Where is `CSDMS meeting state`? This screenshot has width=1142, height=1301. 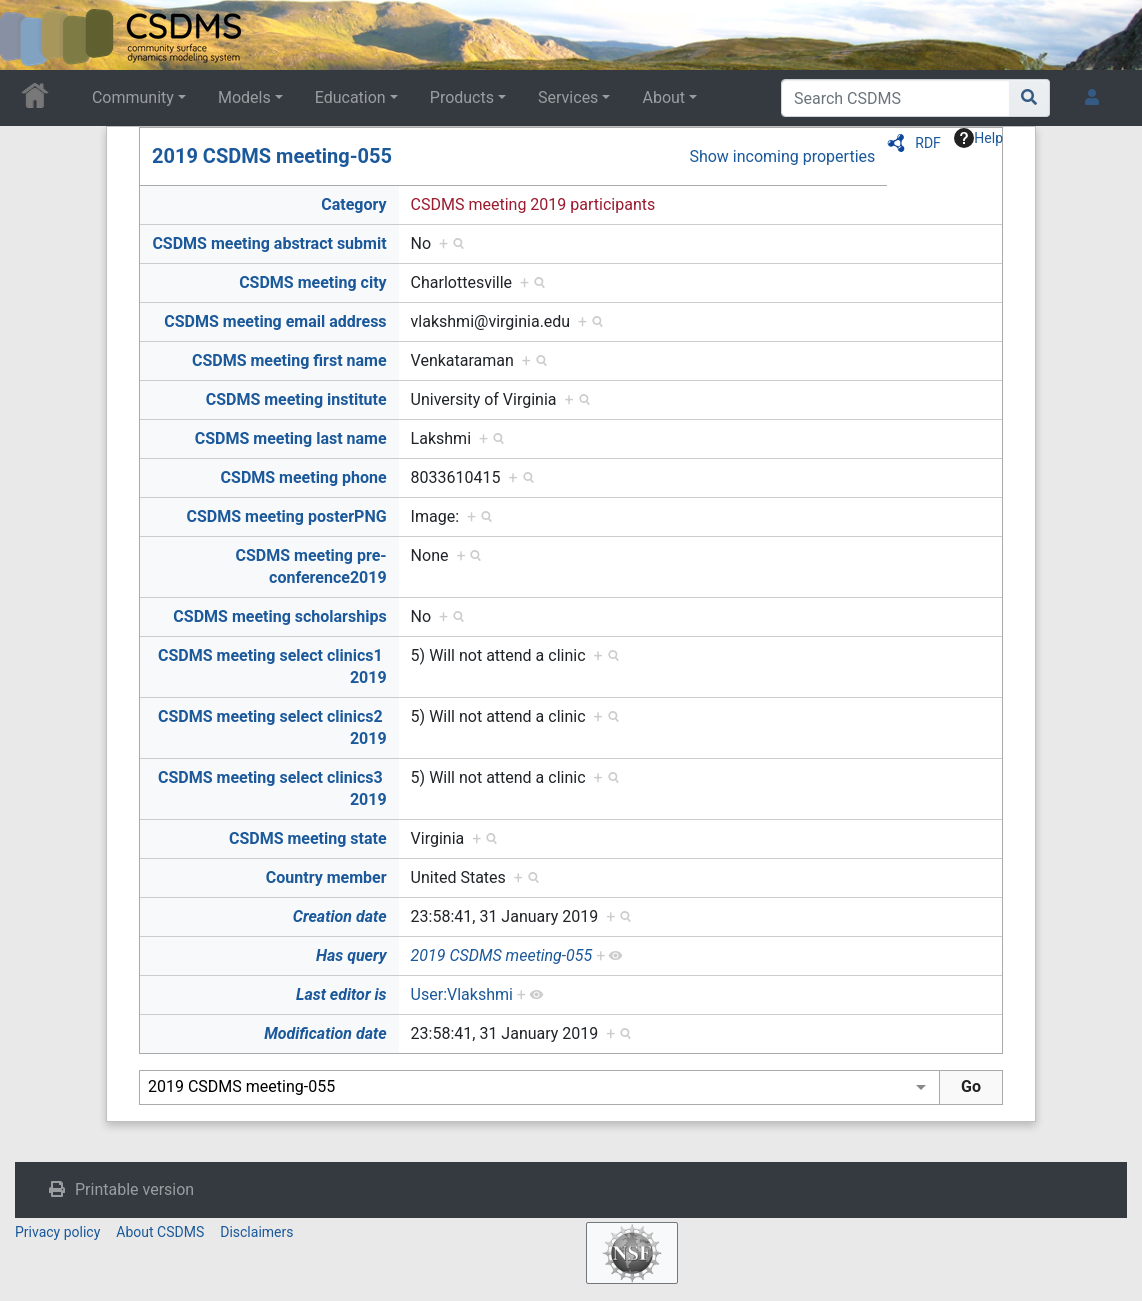
CSDMS meeting state is located at coordinates (308, 838).